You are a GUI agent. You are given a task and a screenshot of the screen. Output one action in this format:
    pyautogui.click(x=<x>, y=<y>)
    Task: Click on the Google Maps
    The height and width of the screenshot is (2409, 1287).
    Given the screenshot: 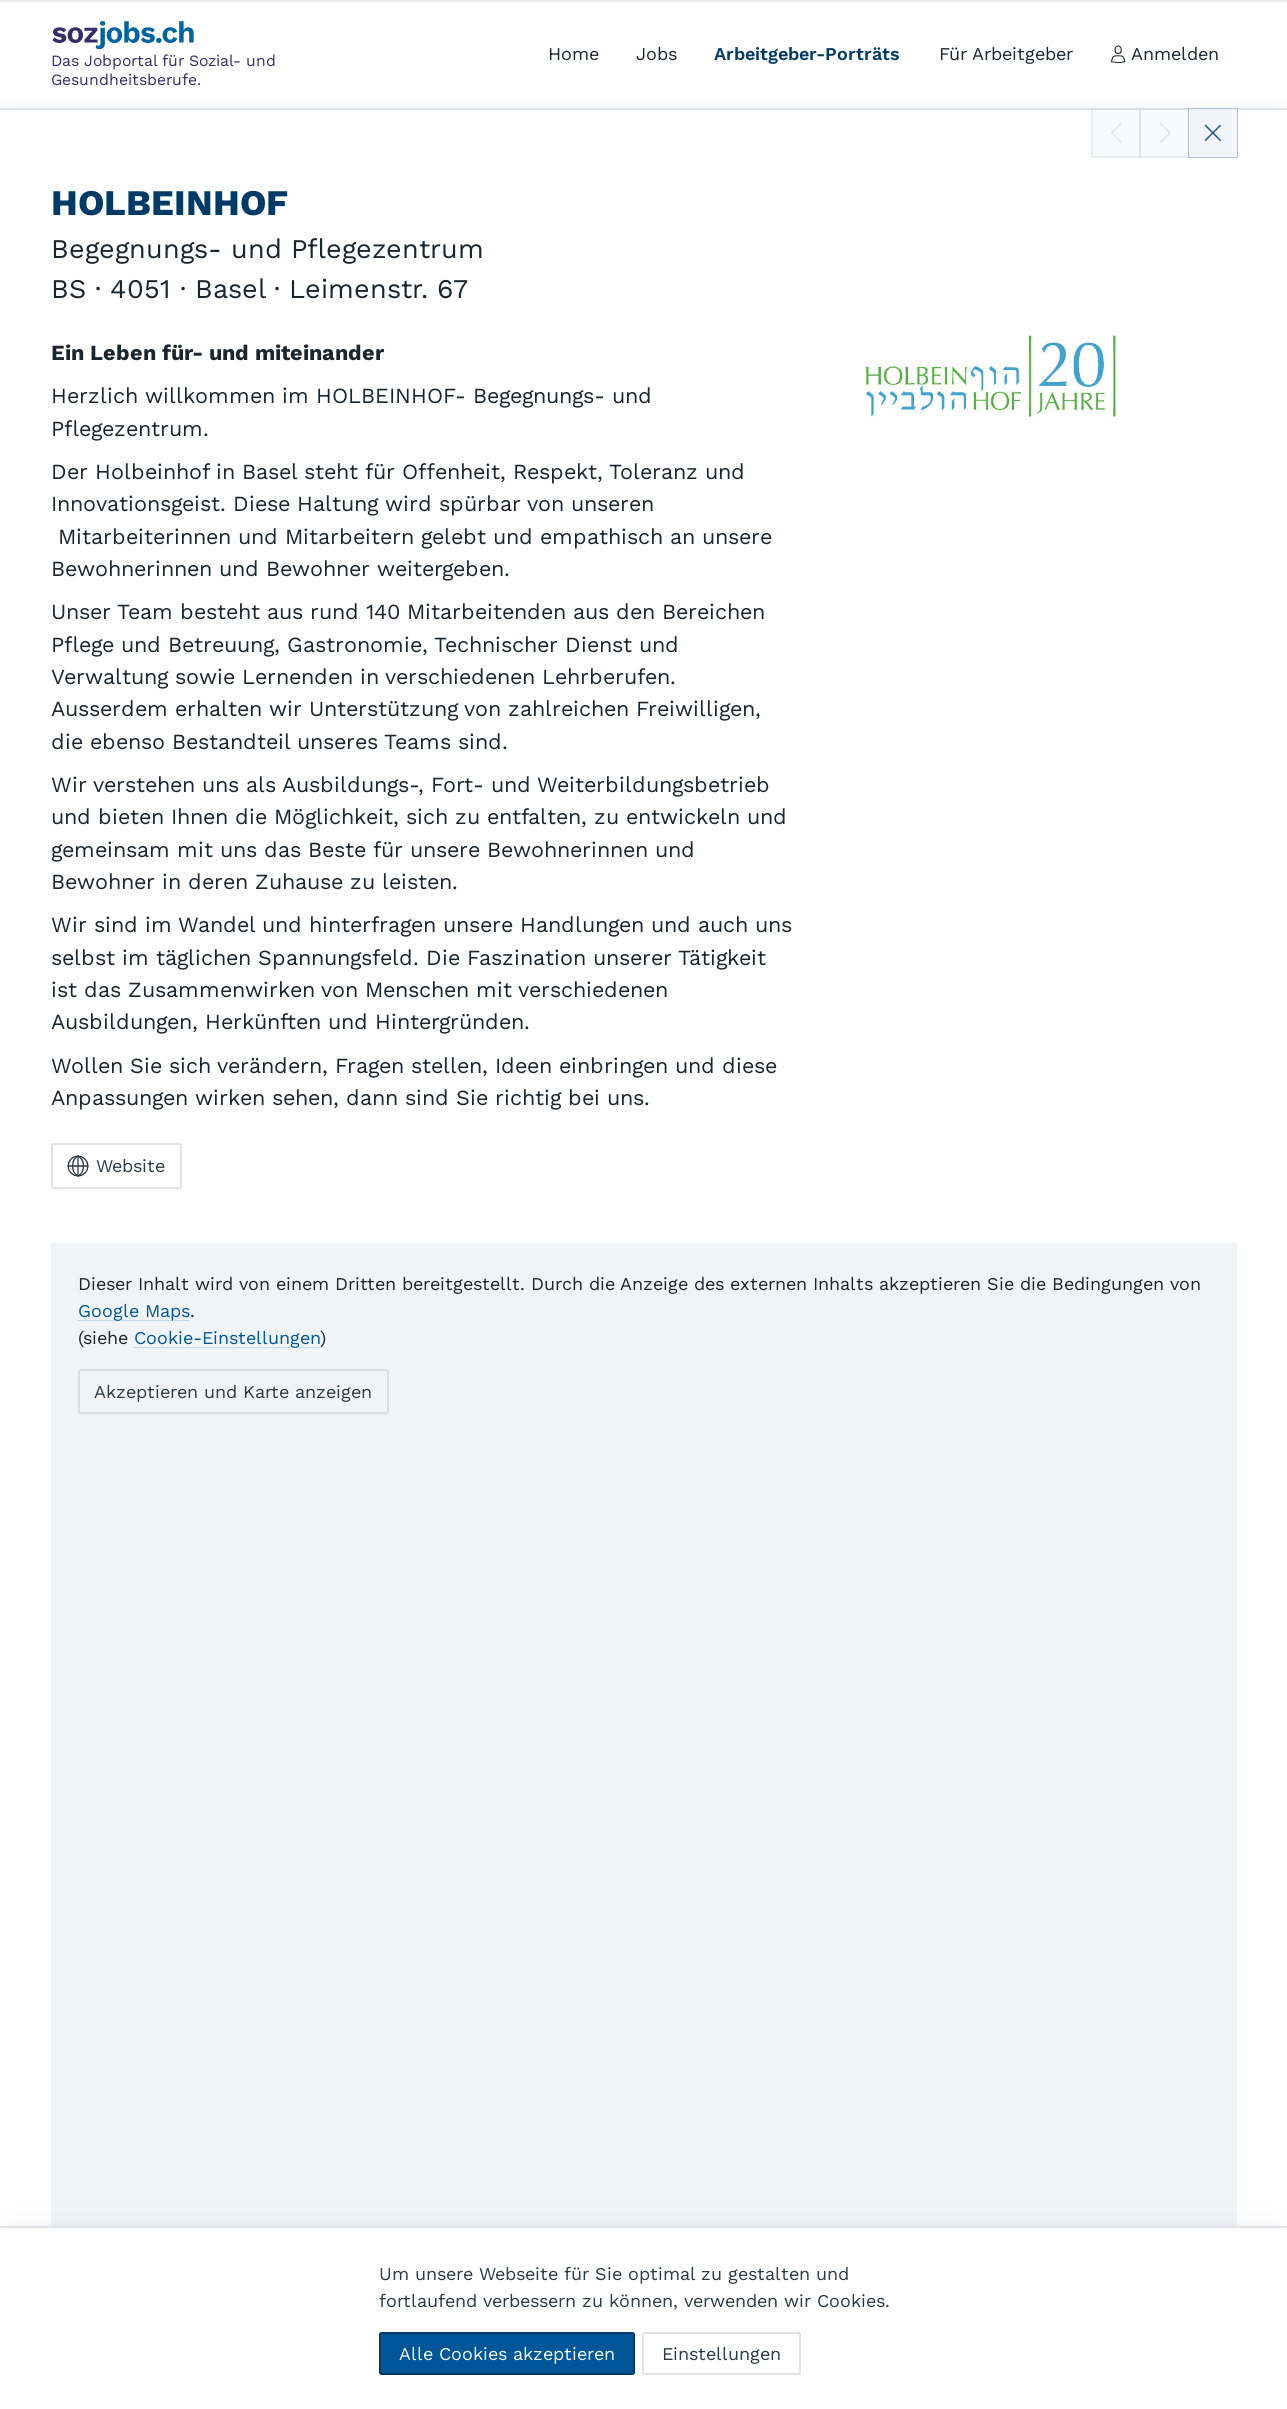 What is the action you would take?
    pyautogui.click(x=134, y=1309)
    